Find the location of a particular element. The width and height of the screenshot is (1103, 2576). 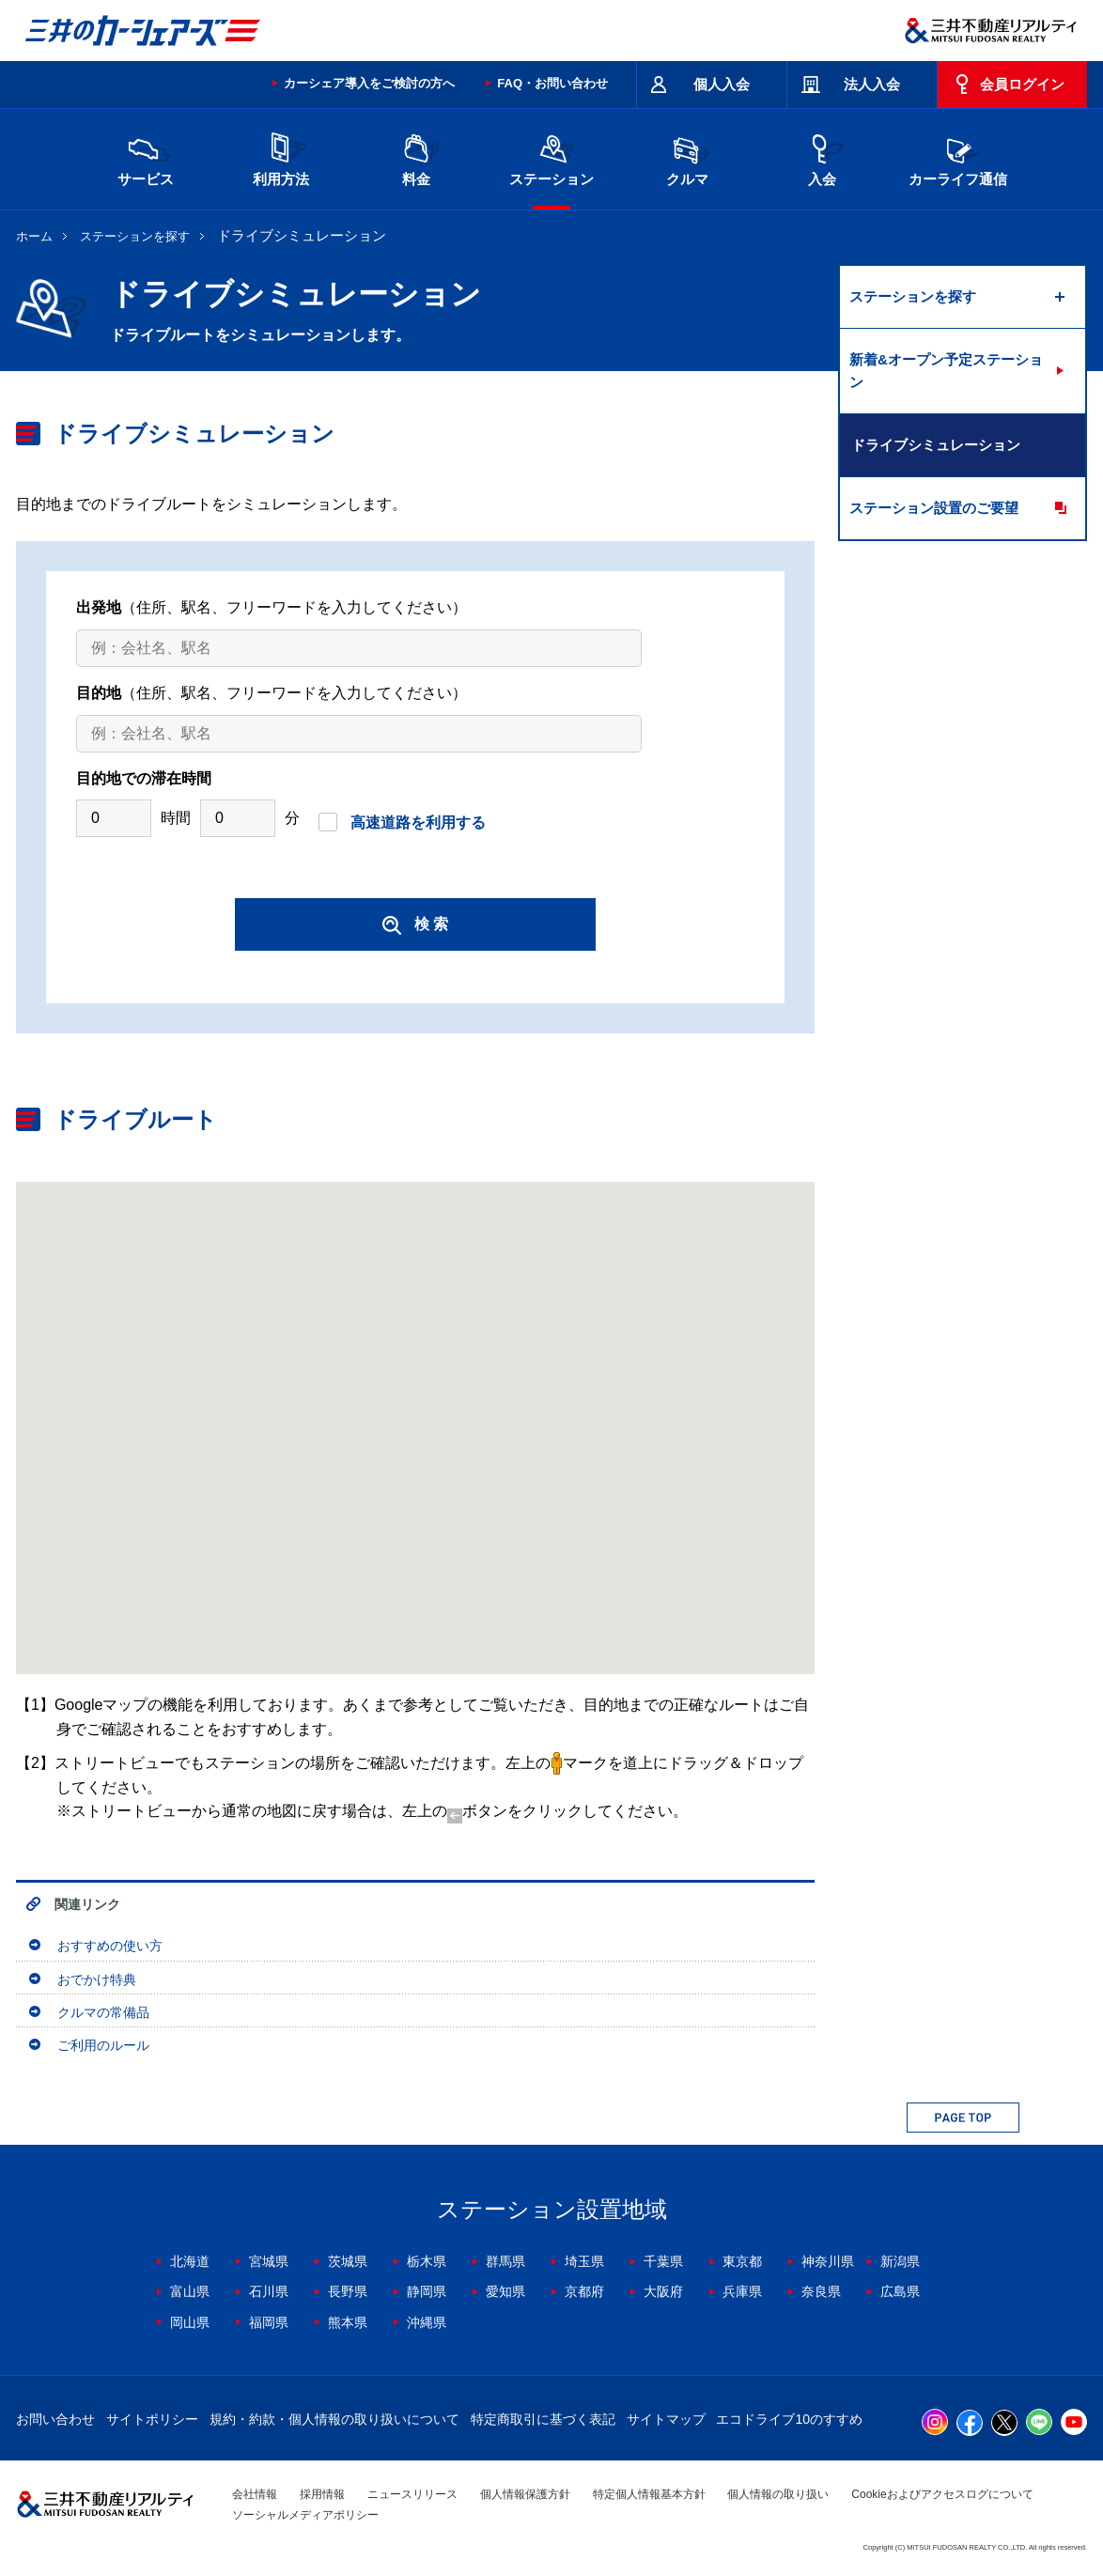

サービス is located at coordinates (146, 157).